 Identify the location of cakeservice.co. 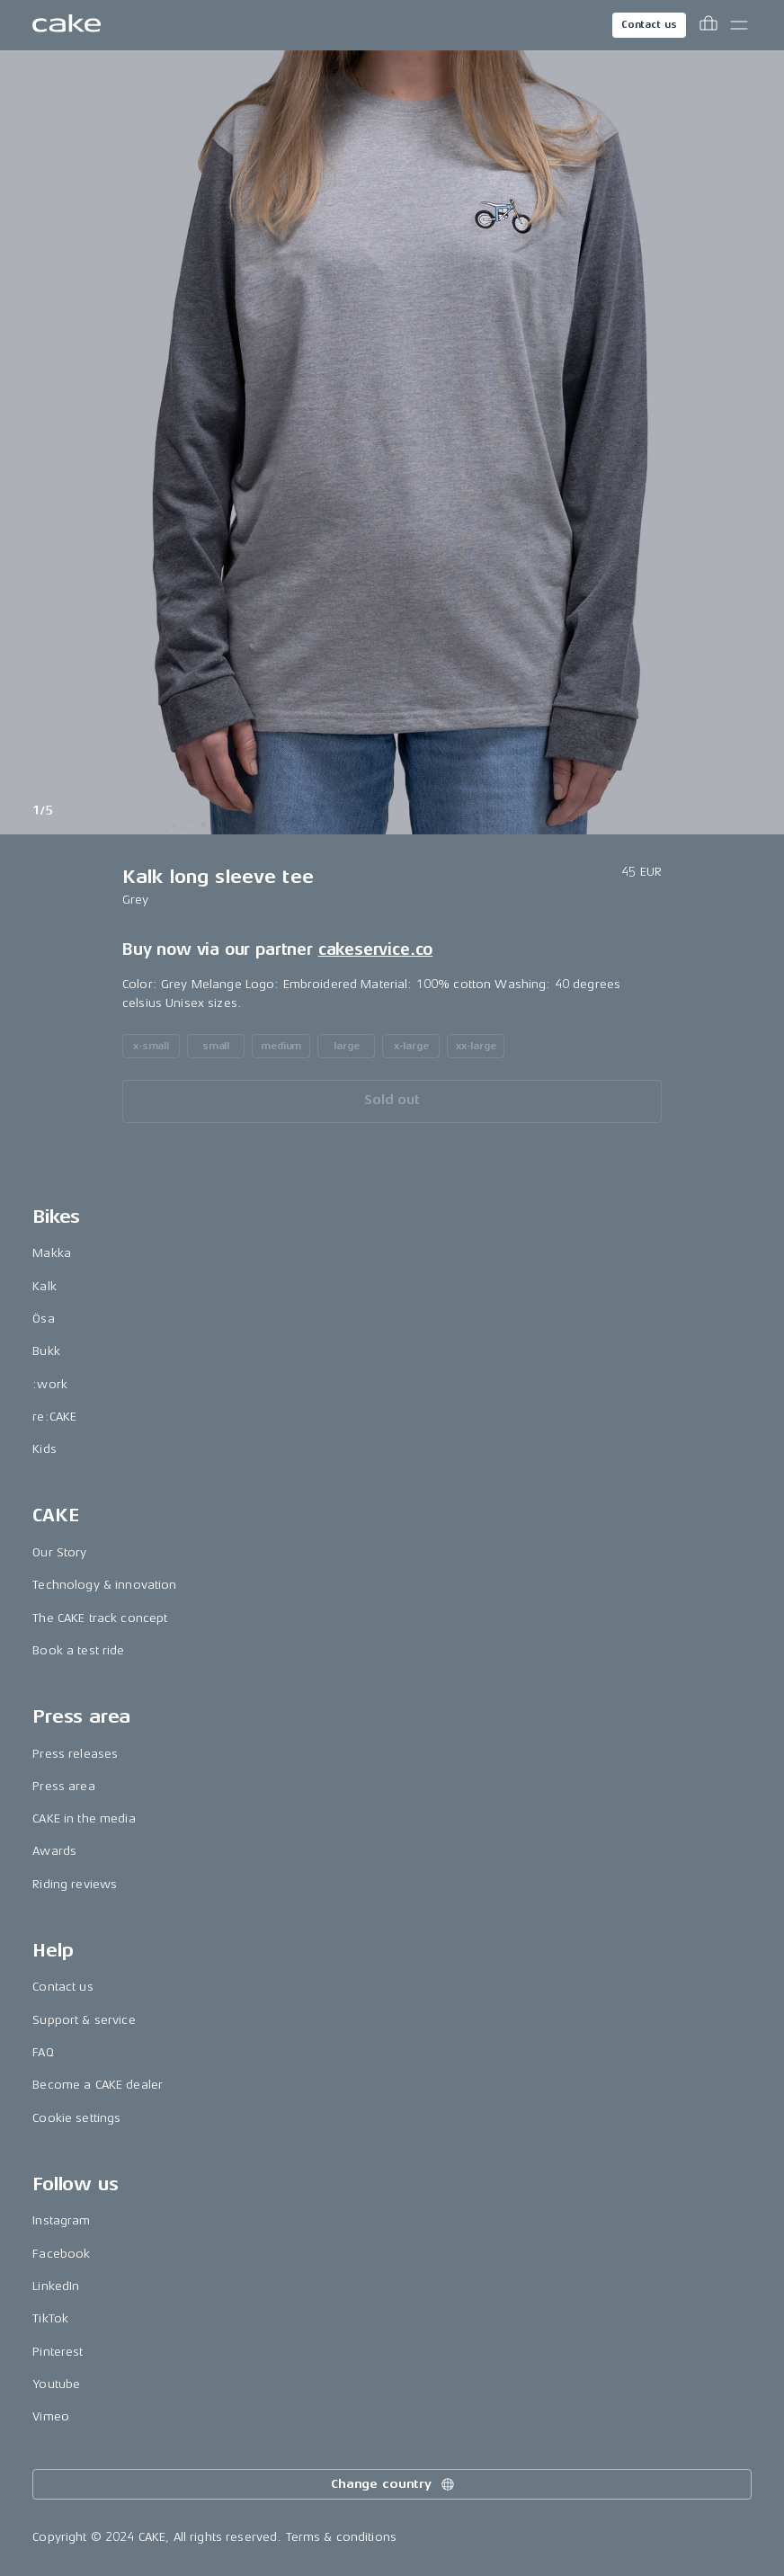
(375, 949).